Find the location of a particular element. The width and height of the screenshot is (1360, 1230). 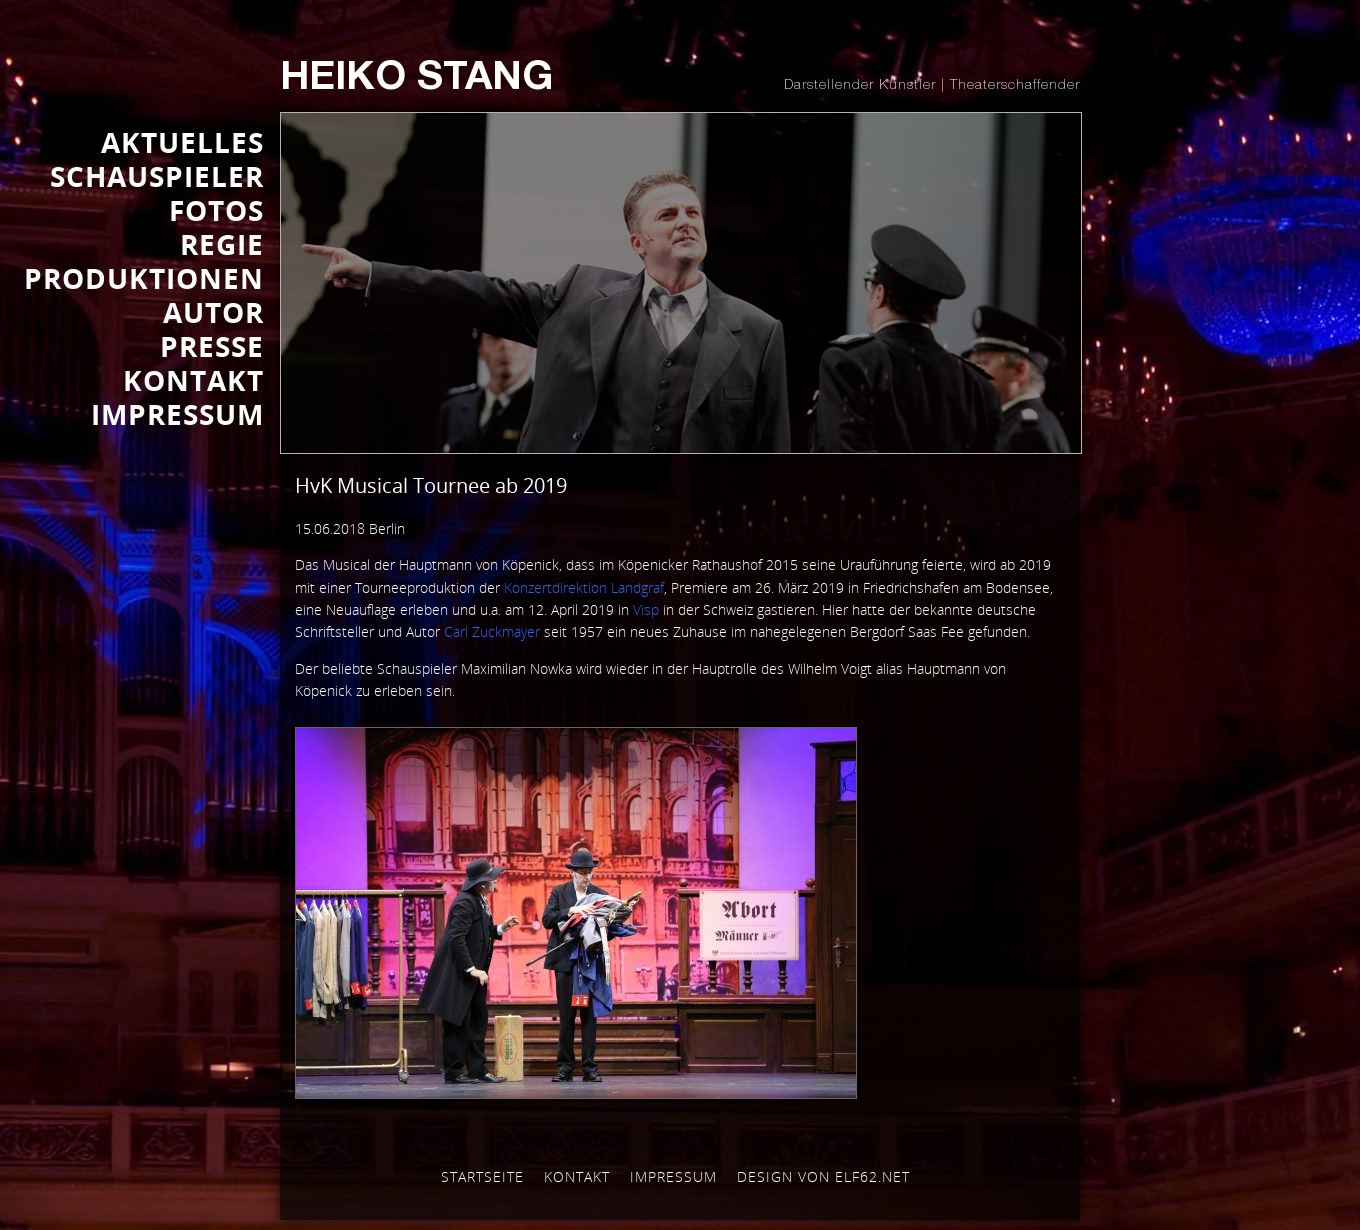

FOTOS is located at coordinates (216, 210).